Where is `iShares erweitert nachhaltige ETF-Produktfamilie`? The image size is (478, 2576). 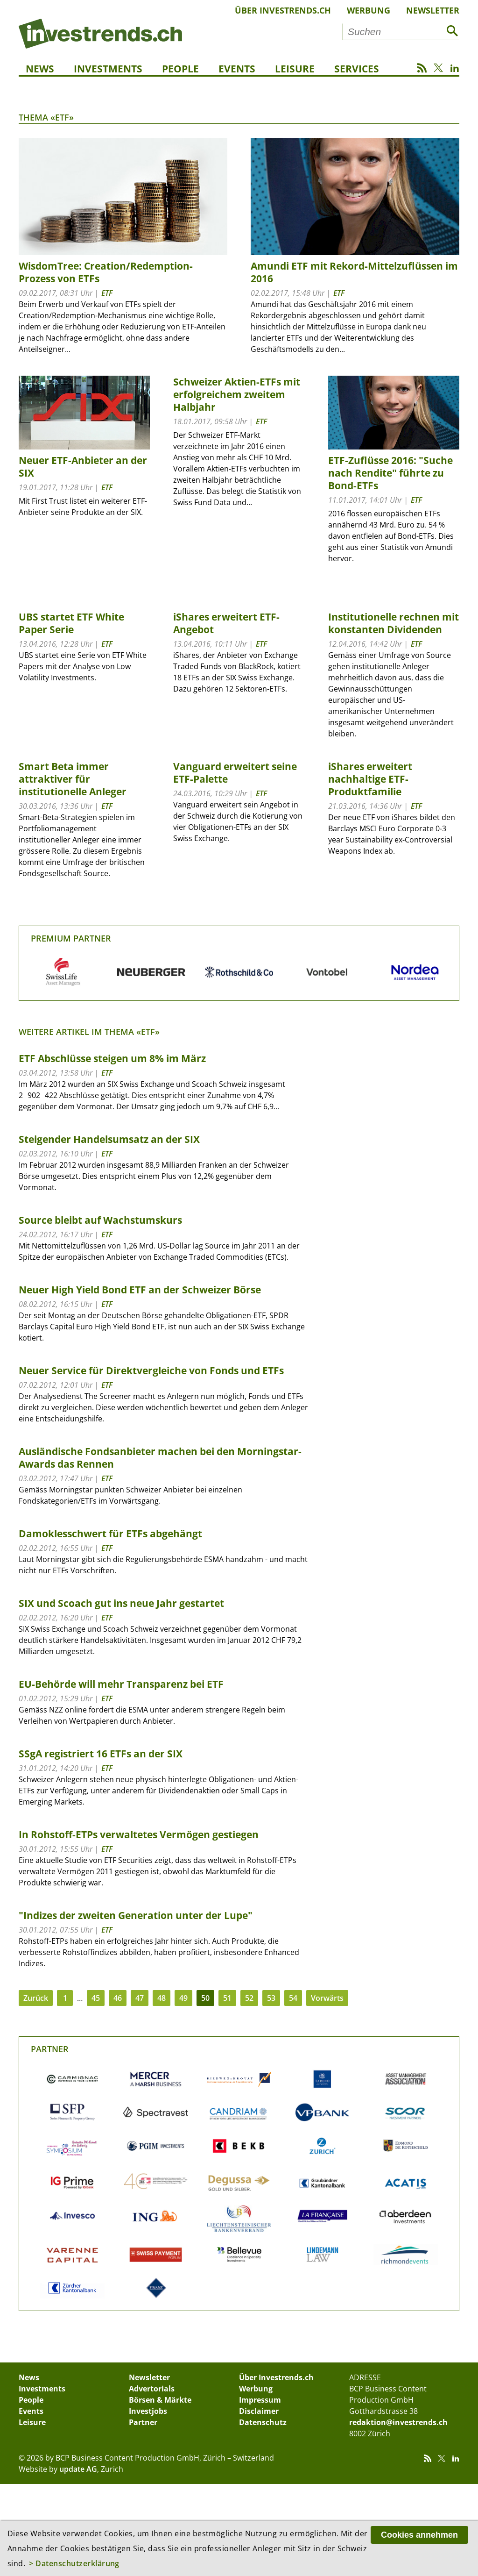 iShares erweitert nachhaltige ETF-Produktfamilie is located at coordinates (370, 779).